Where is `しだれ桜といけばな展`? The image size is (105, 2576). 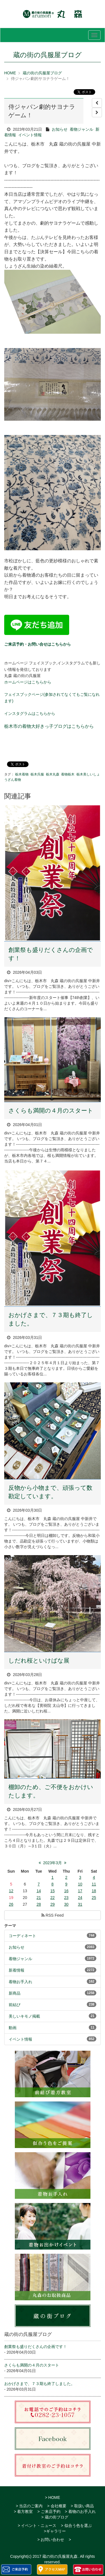
しだれ桜といけばな展 is located at coordinates (38, 1660).